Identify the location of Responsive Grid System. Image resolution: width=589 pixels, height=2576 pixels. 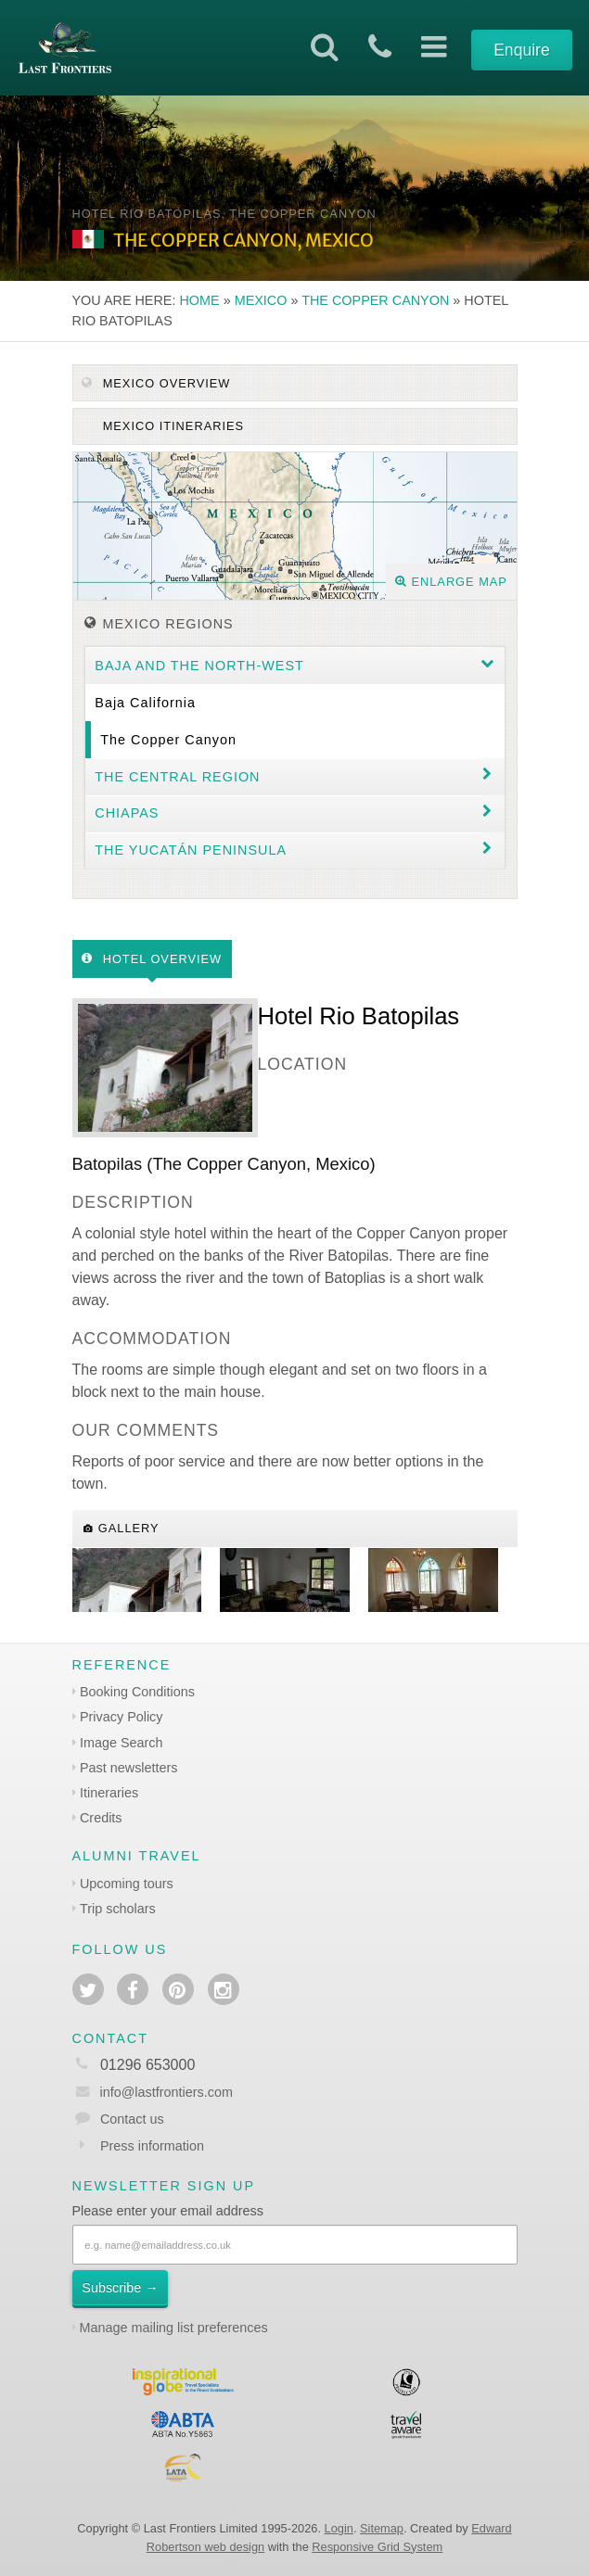
(377, 2547).